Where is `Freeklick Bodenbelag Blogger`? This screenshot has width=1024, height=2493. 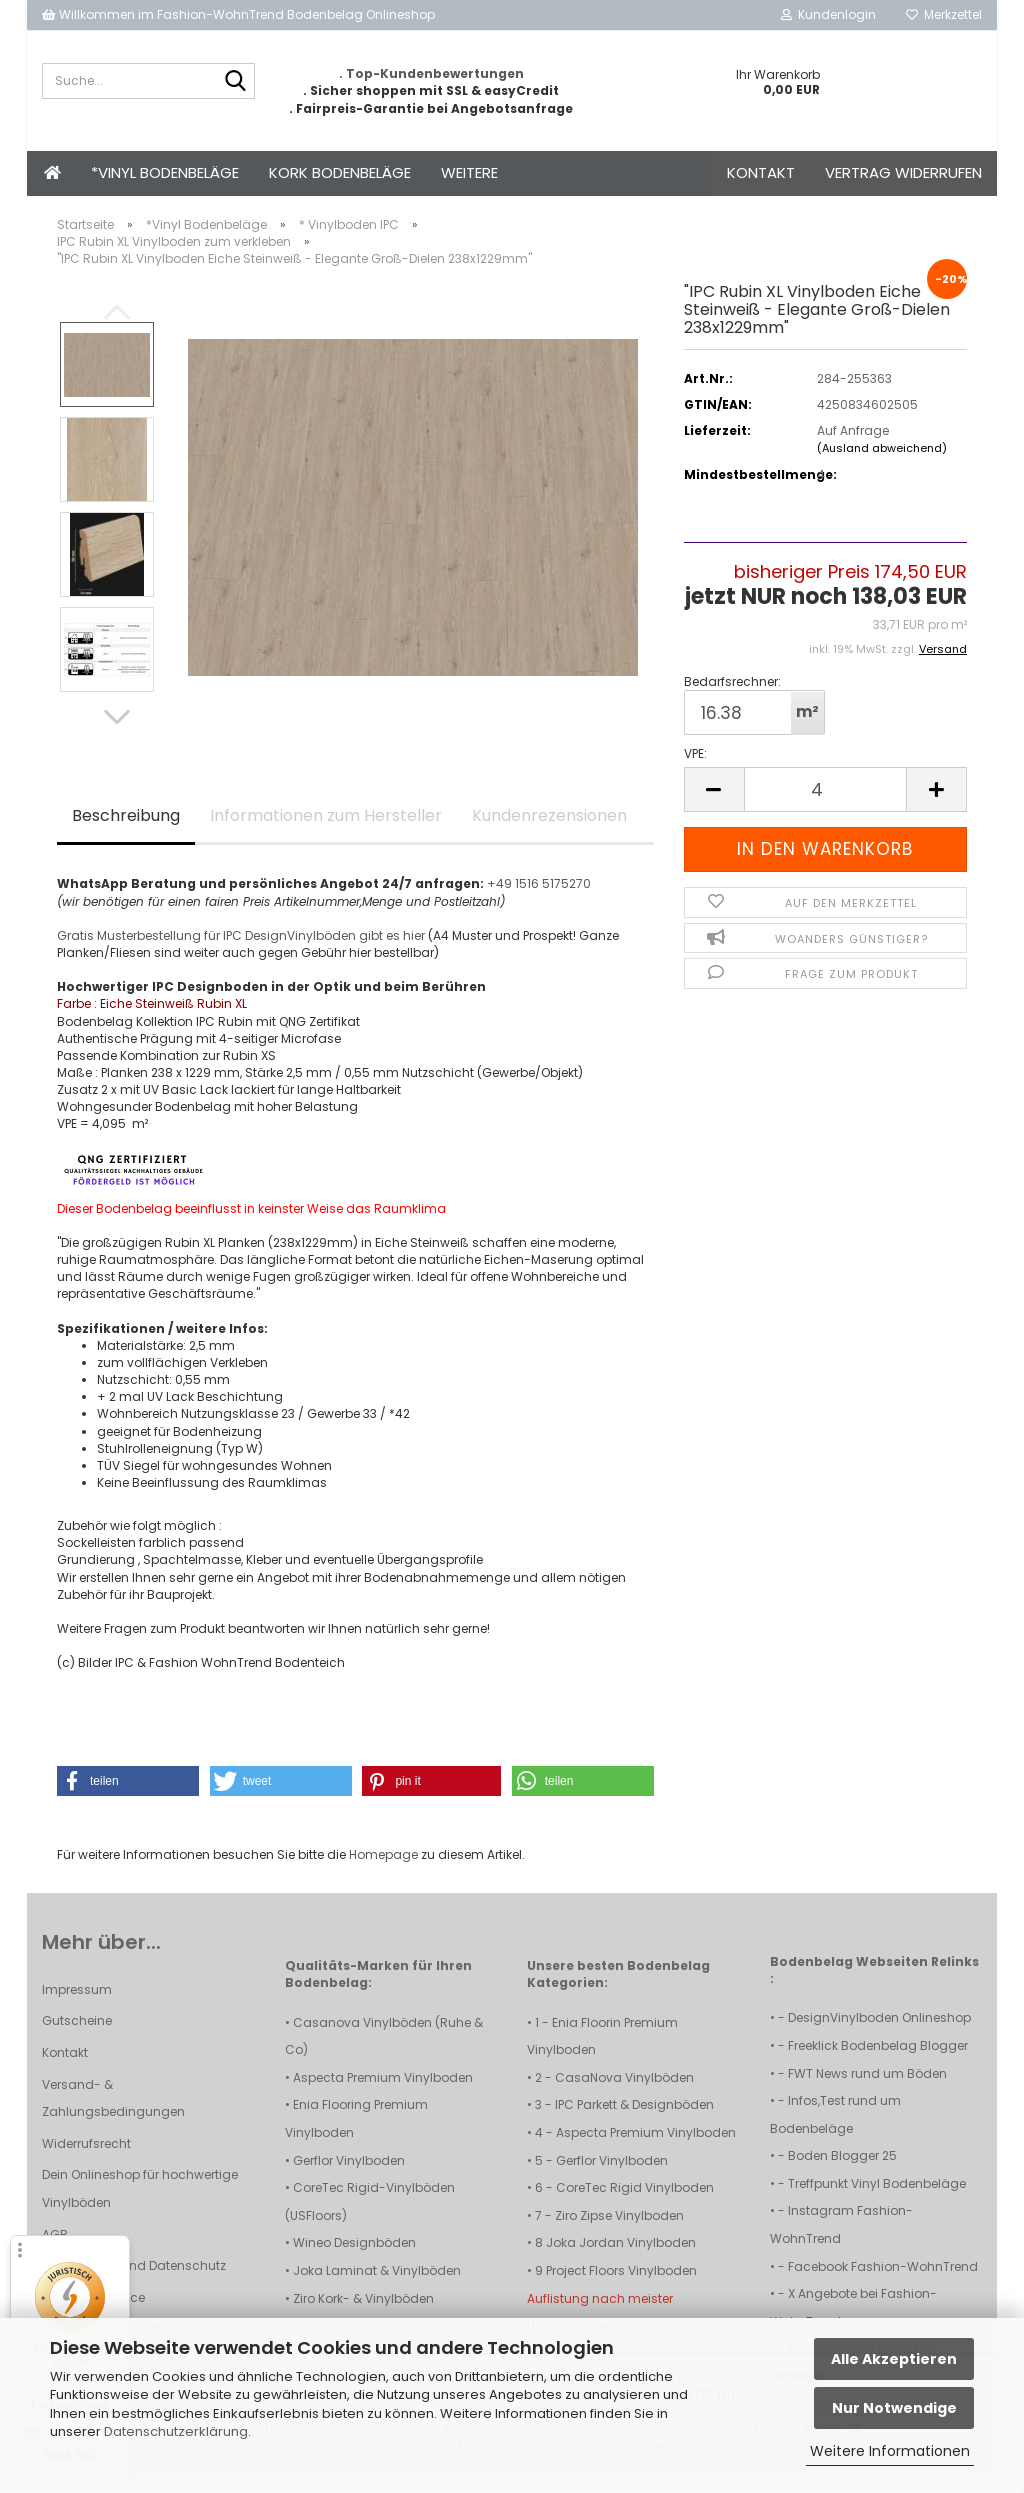
Freeklick Bodenbelag Blogger is located at coordinates (878, 2059).